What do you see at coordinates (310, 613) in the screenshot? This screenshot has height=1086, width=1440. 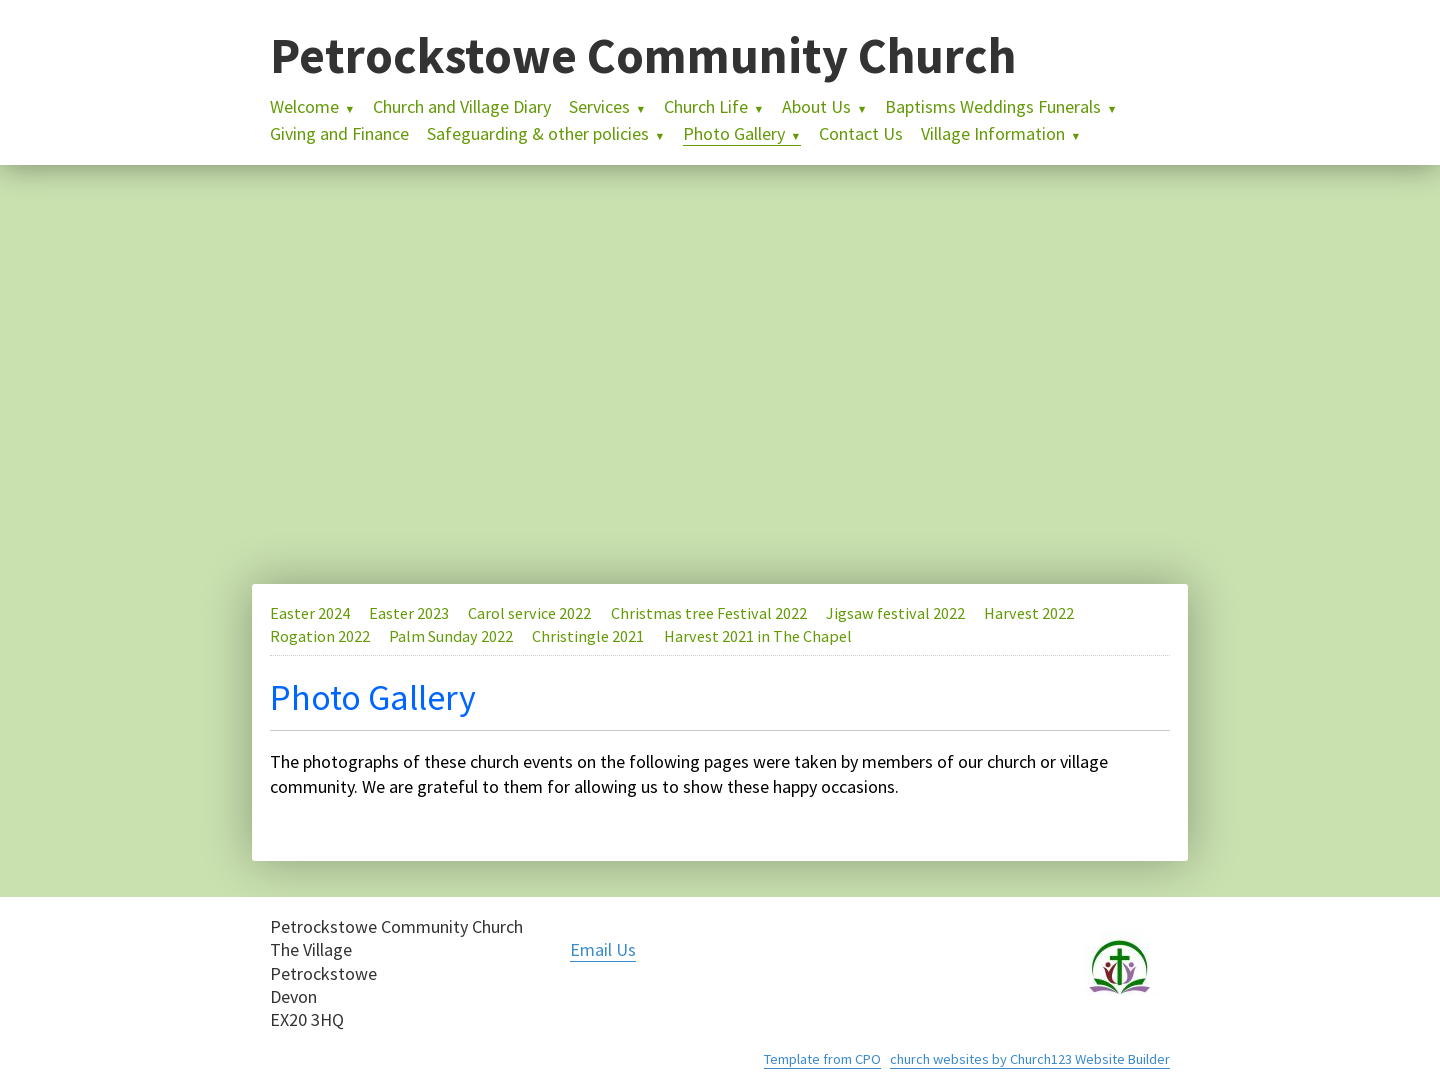 I see `Easter 2024` at bounding box center [310, 613].